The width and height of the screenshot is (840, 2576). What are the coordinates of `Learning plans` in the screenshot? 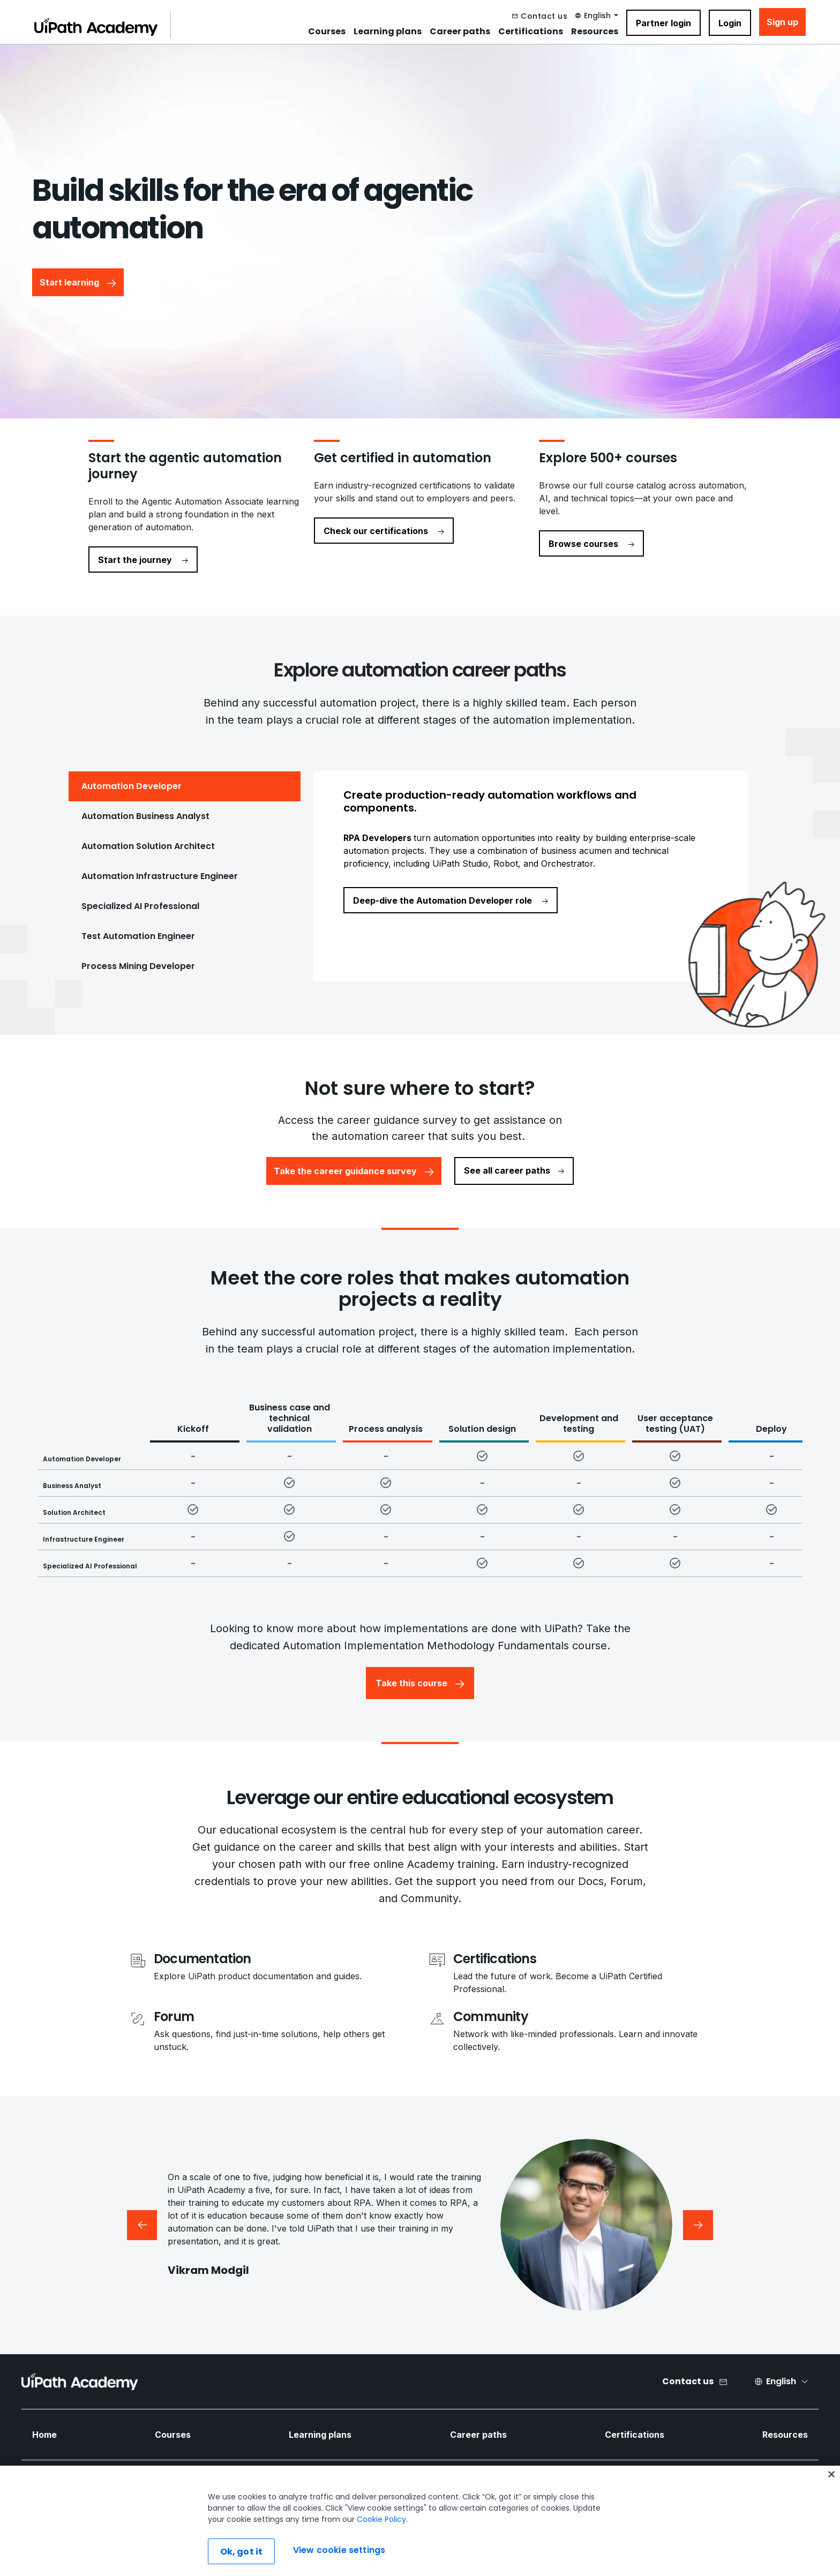 It's located at (388, 31).